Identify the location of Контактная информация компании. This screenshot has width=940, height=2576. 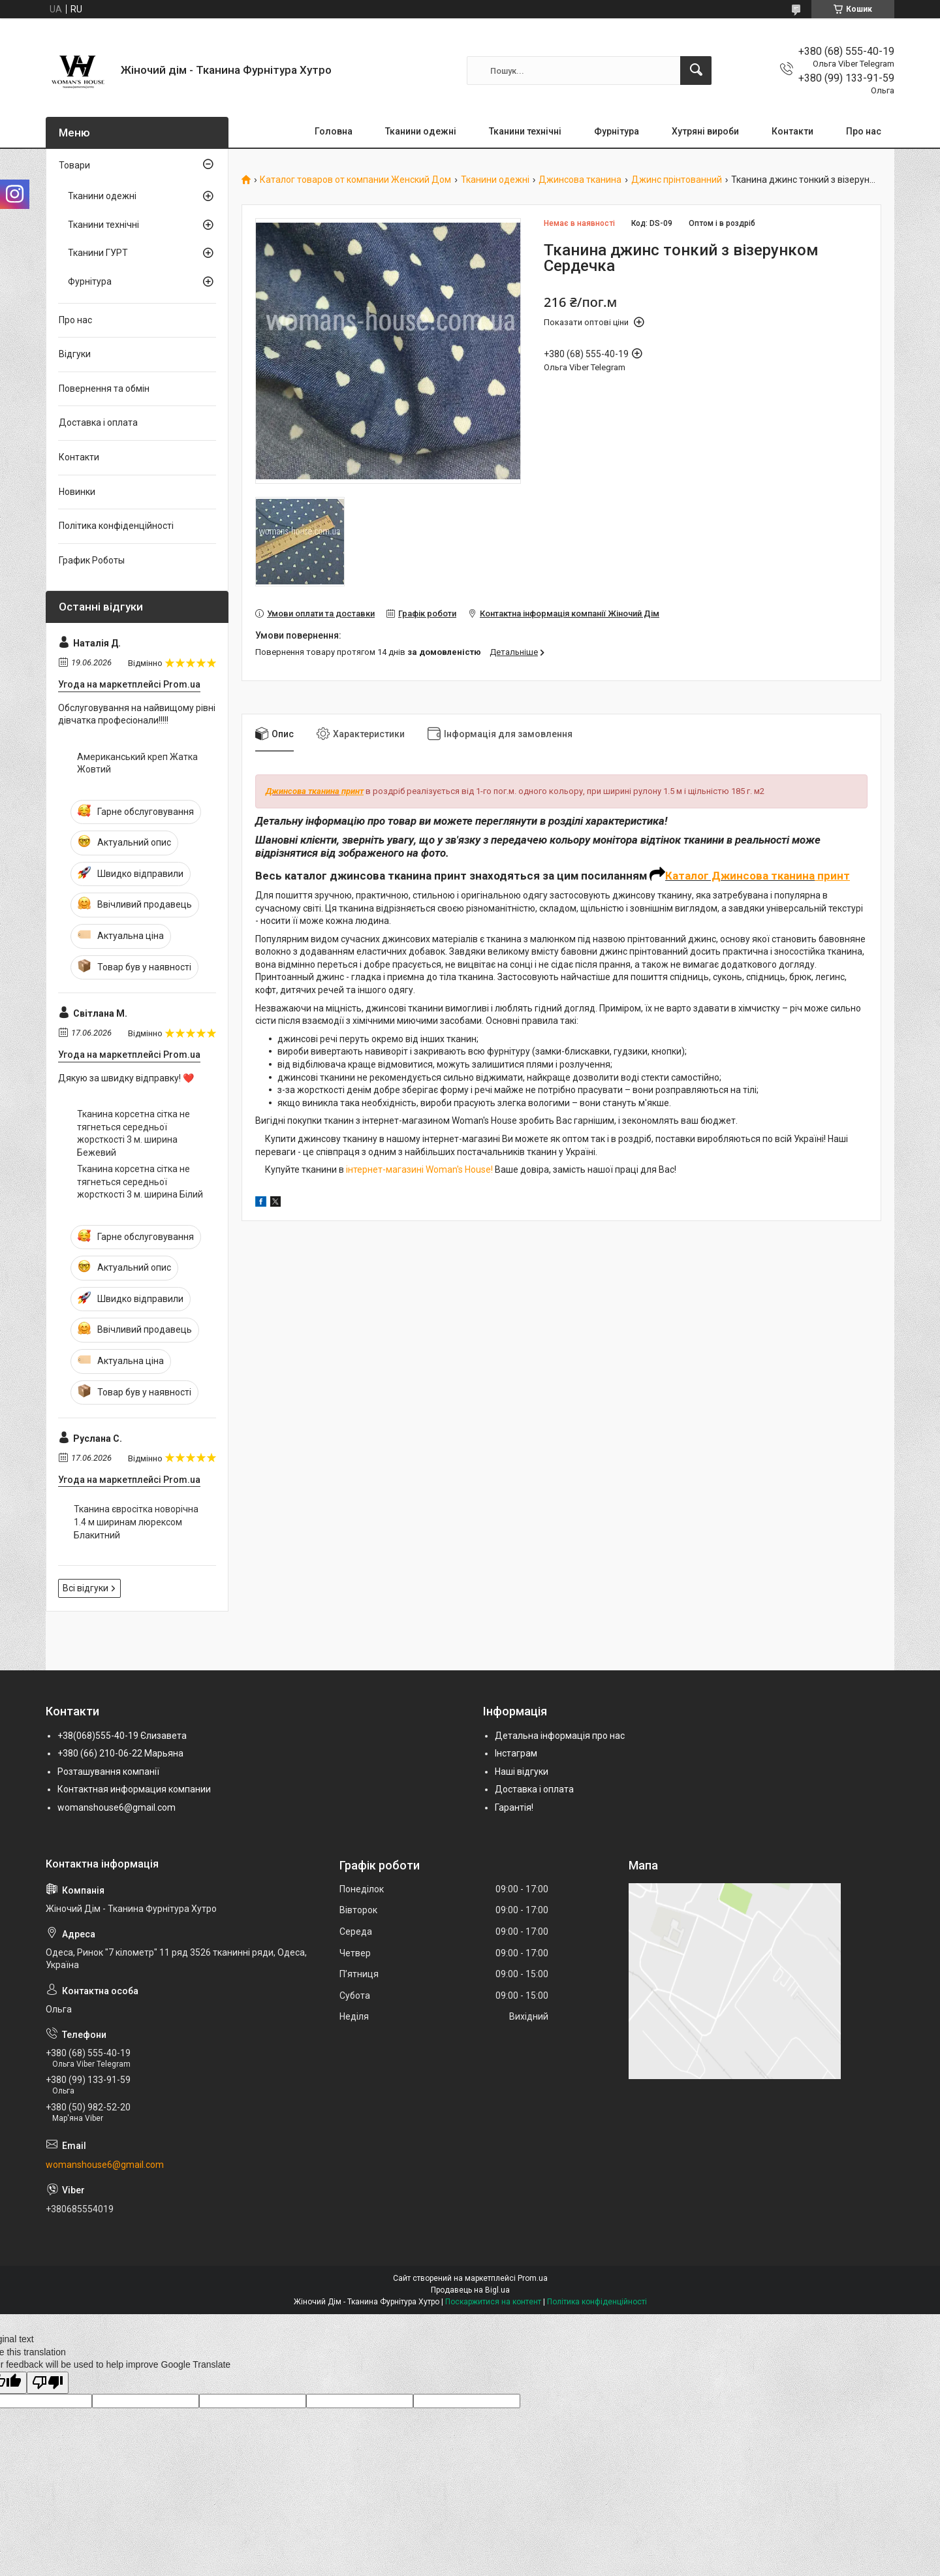
(134, 1789).